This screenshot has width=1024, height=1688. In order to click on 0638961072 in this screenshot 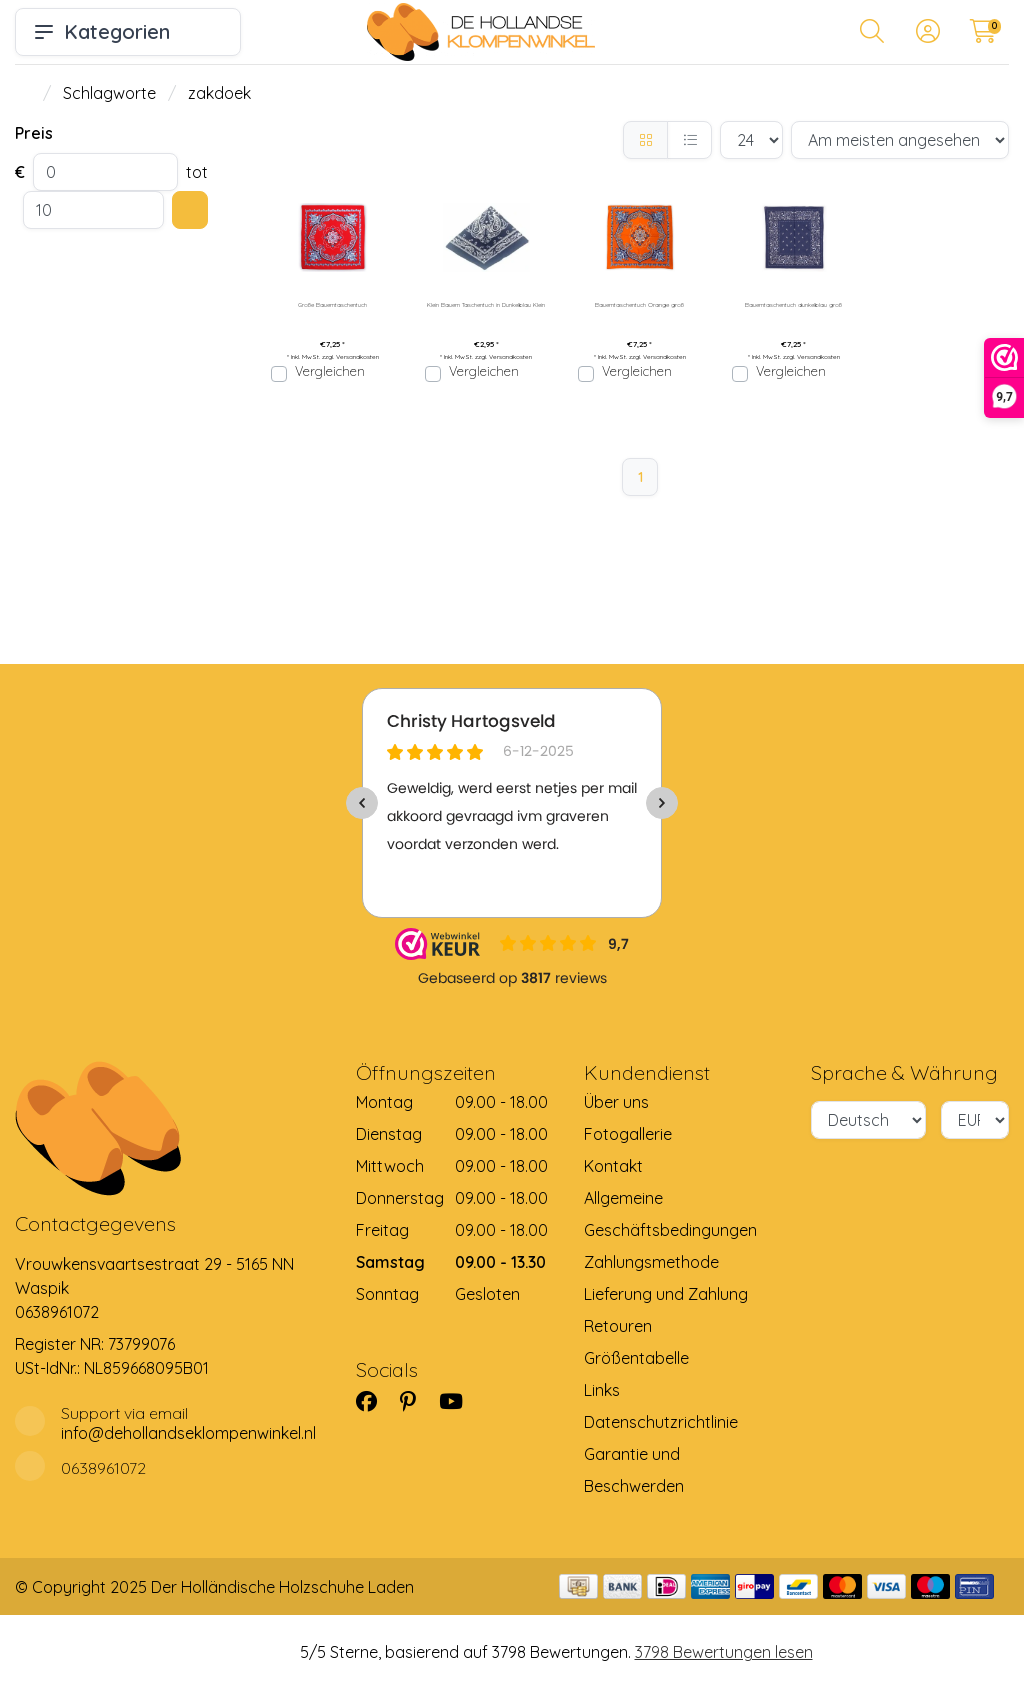, I will do `click(57, 1312)`.